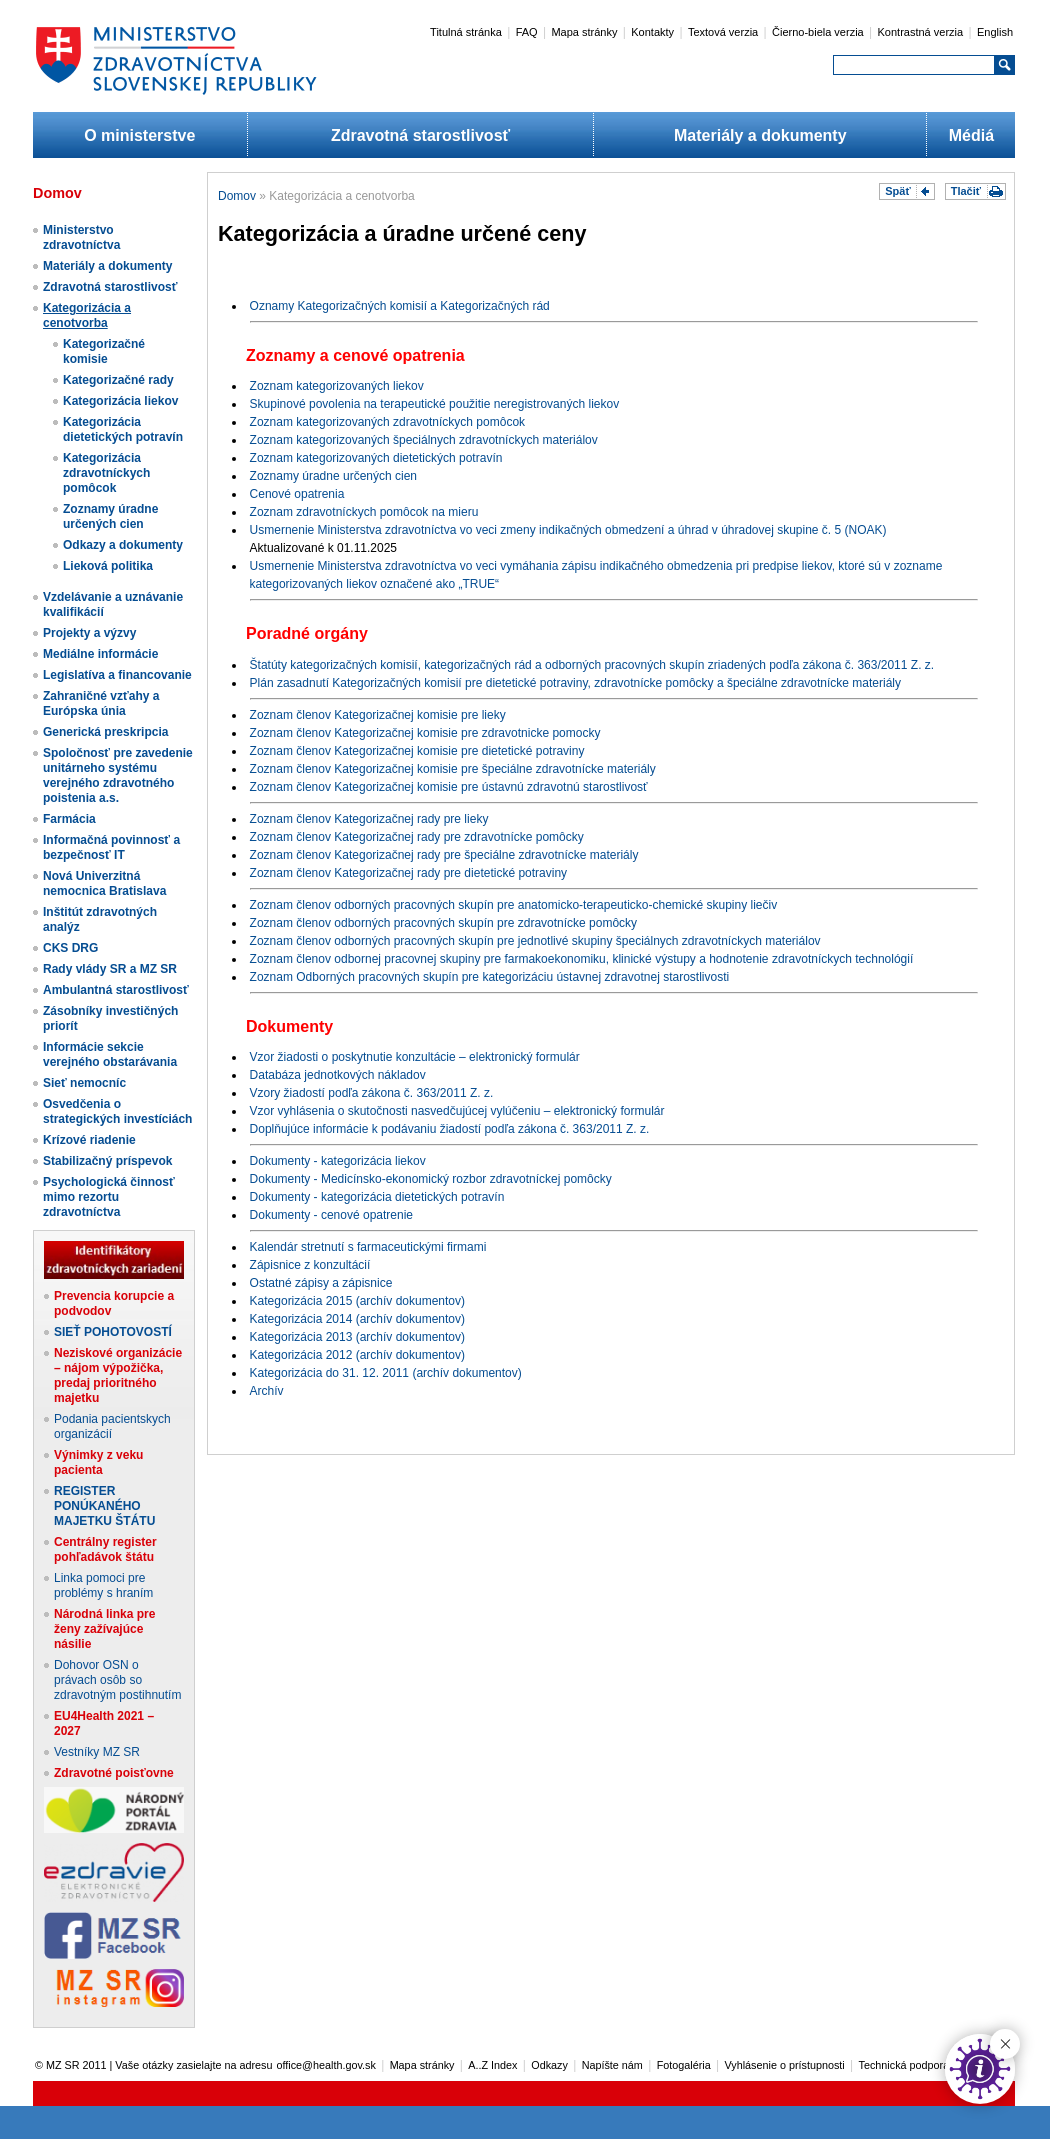 The height and width of the screenshot is (2139, 1050). I want to click on Dokumenty - kategorizácia dietetických potravín, so click(377, 1197).